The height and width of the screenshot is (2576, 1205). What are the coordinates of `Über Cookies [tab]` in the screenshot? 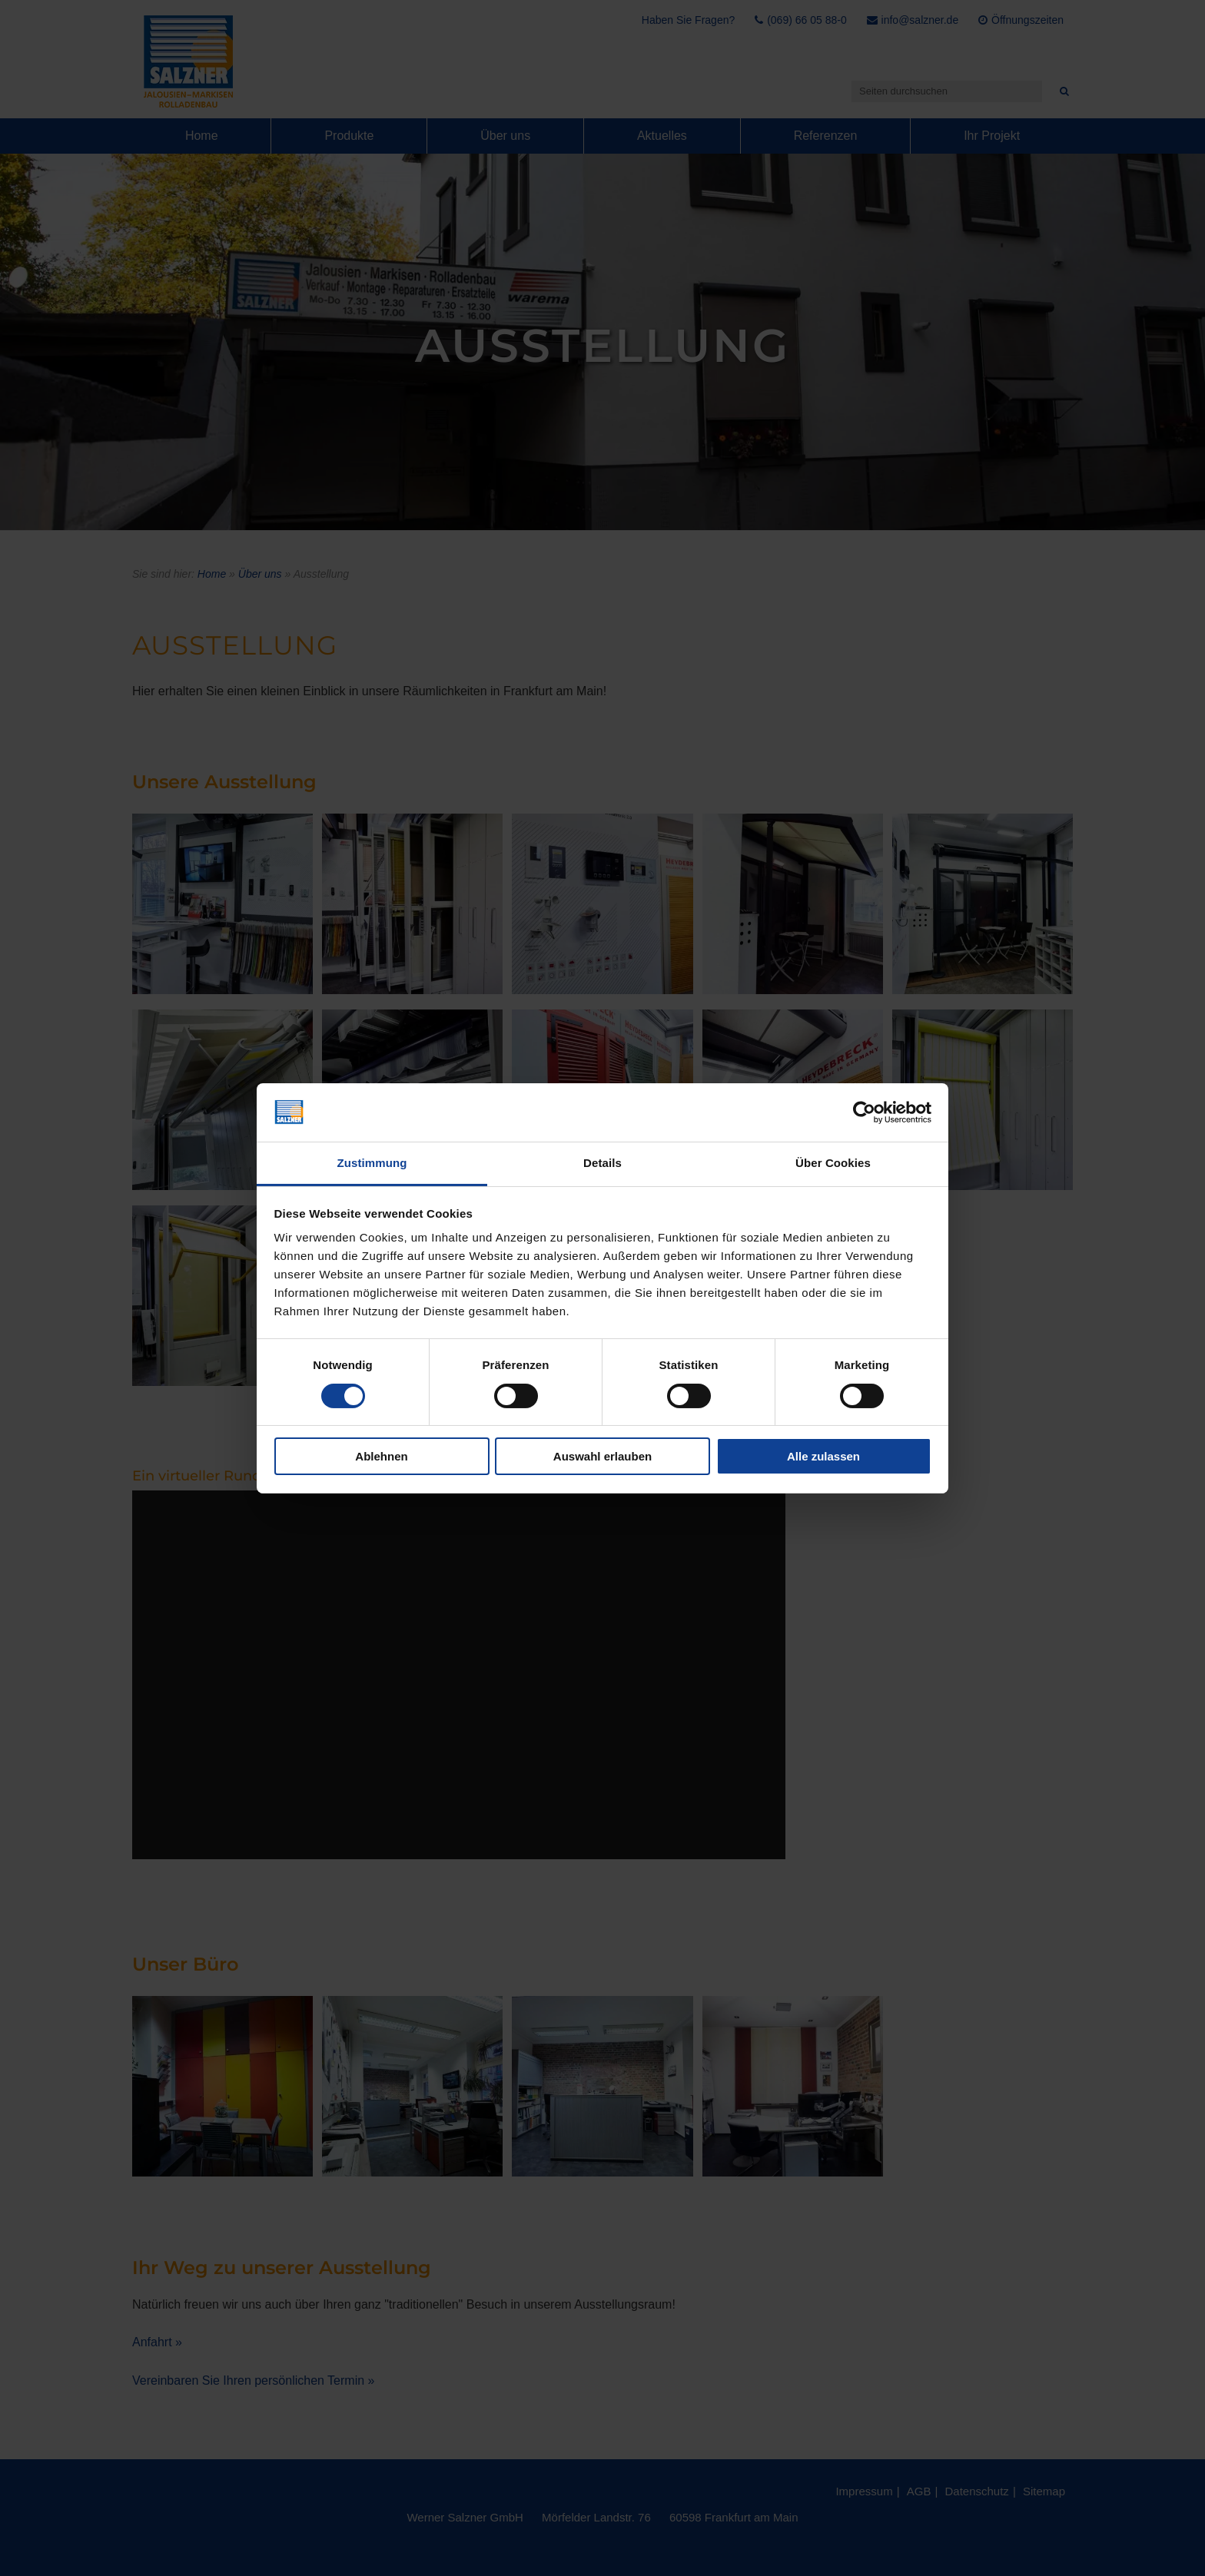 It's located at (833, 1162).